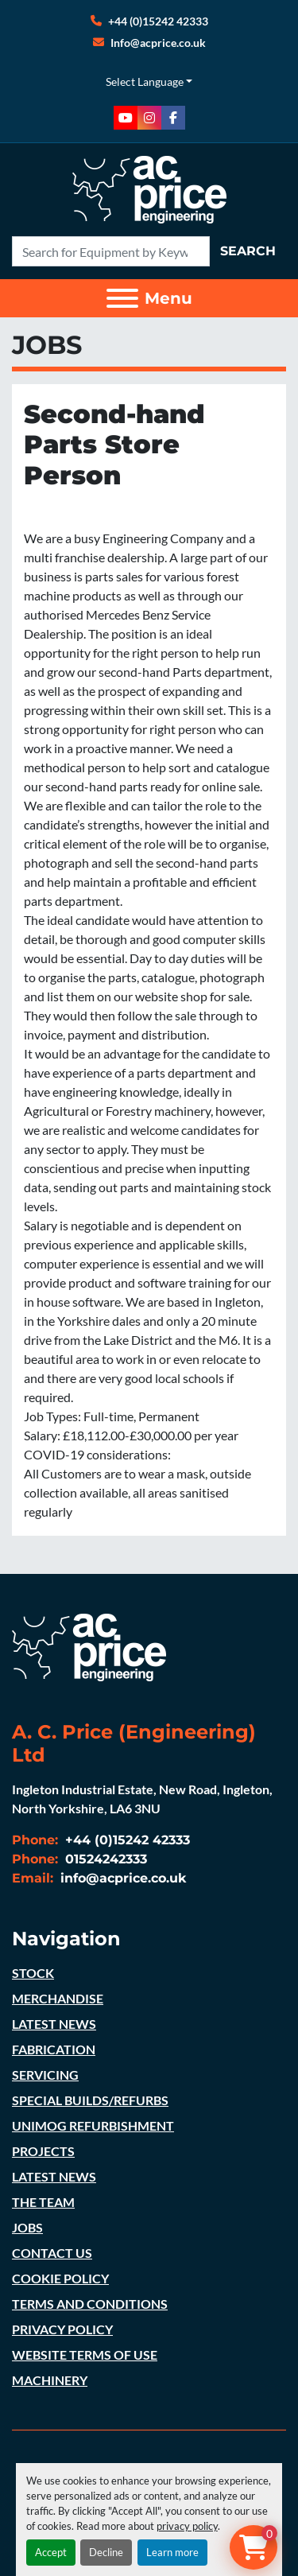 Image resolution: width=298 pixels, height=2576 pixels. Describe the element at coordinates (172, 2552) in the screenshot. I see `Learn more` at that location.